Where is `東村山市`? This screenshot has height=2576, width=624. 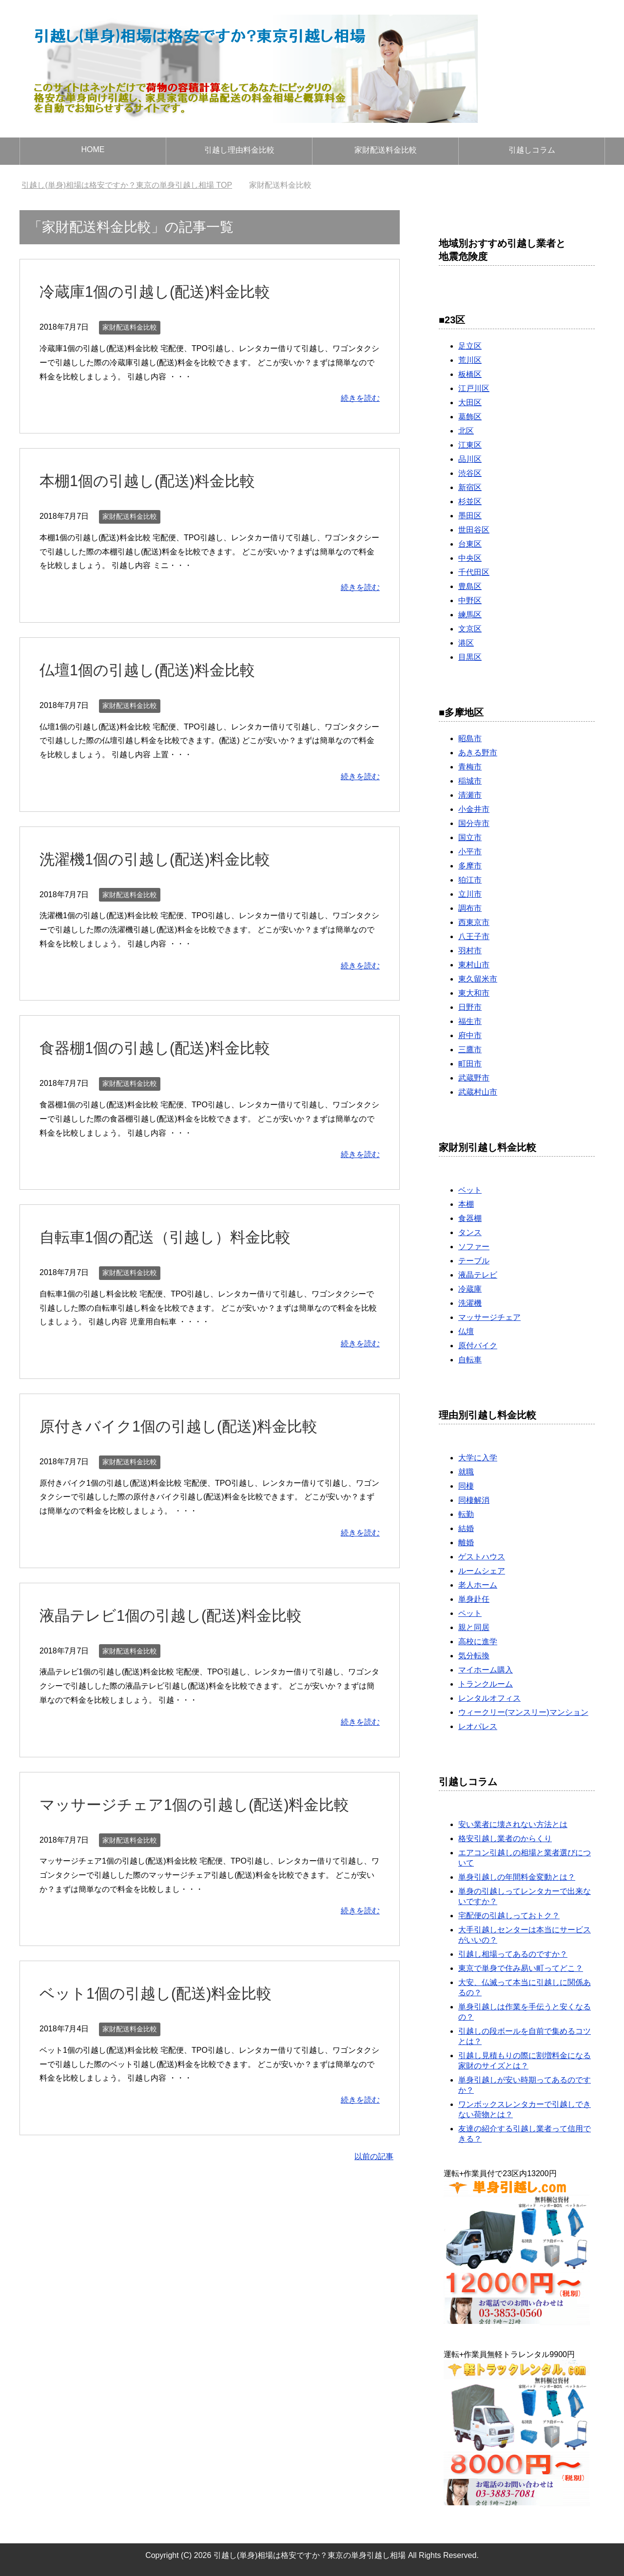 東村山市 is located at coordinates (473, 965).